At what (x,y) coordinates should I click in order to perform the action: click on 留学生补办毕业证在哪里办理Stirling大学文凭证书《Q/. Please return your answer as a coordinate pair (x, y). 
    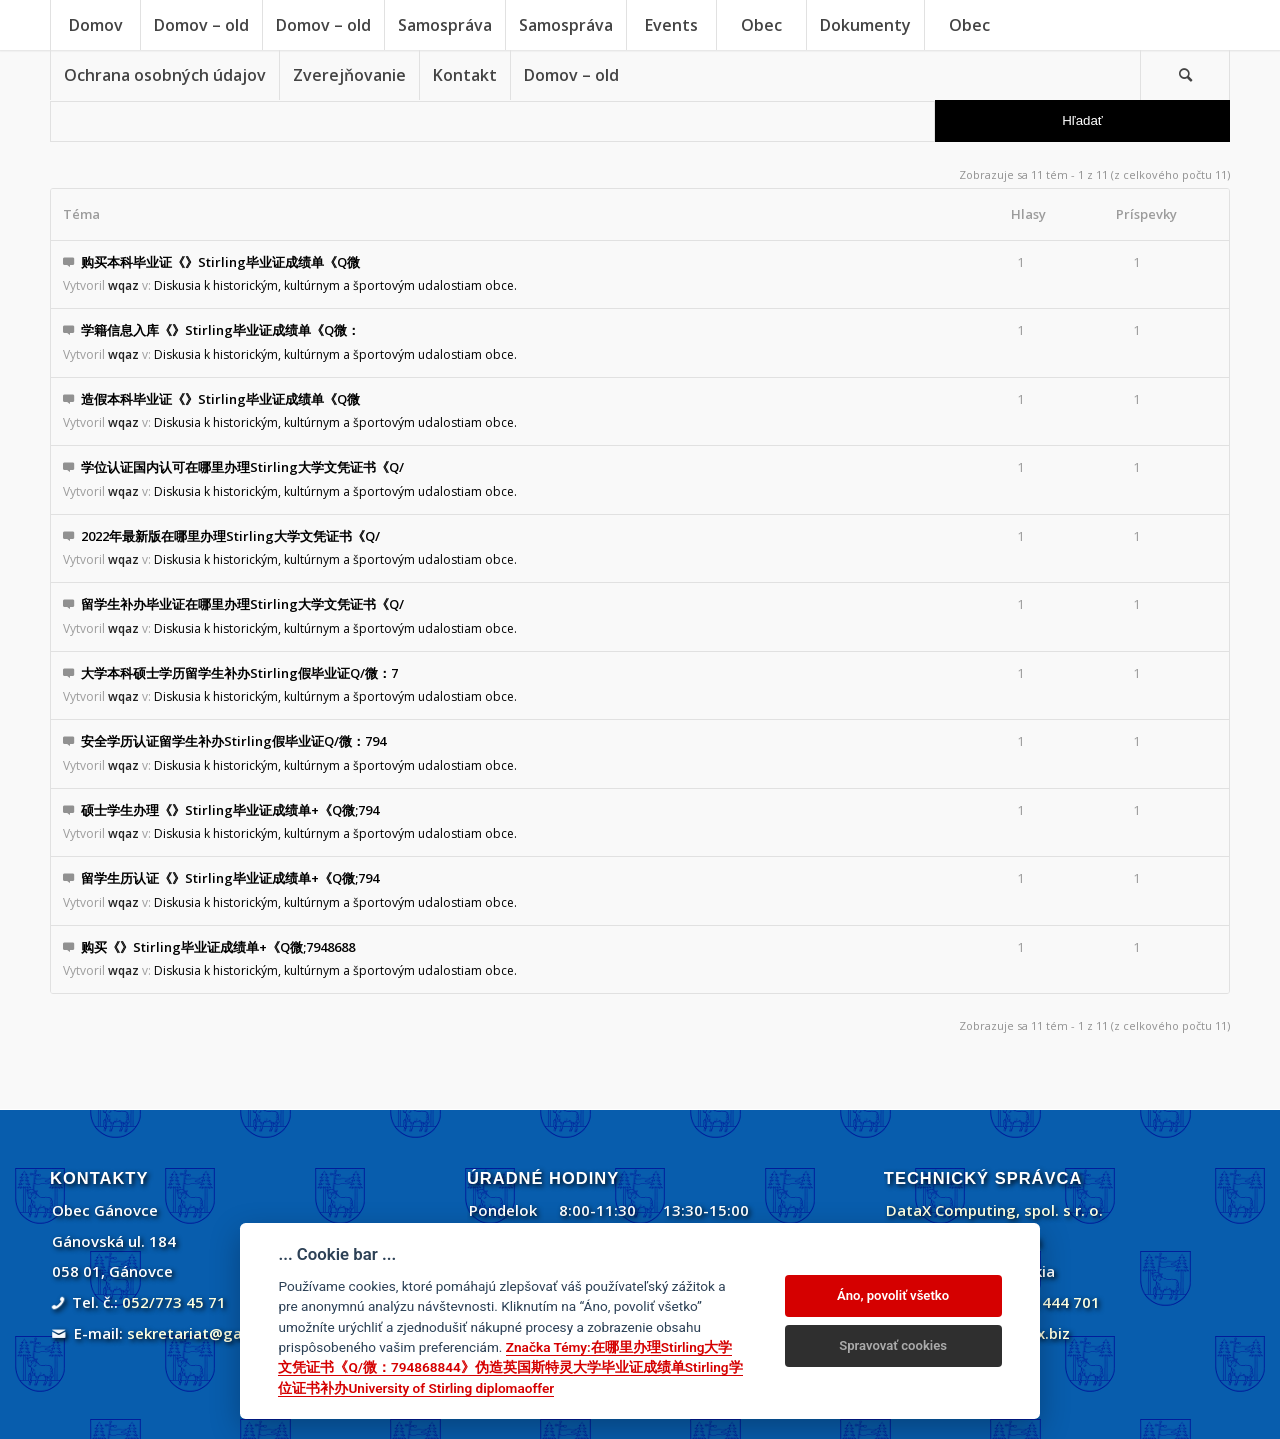
    Looking at the image, I should click on (242, 604).